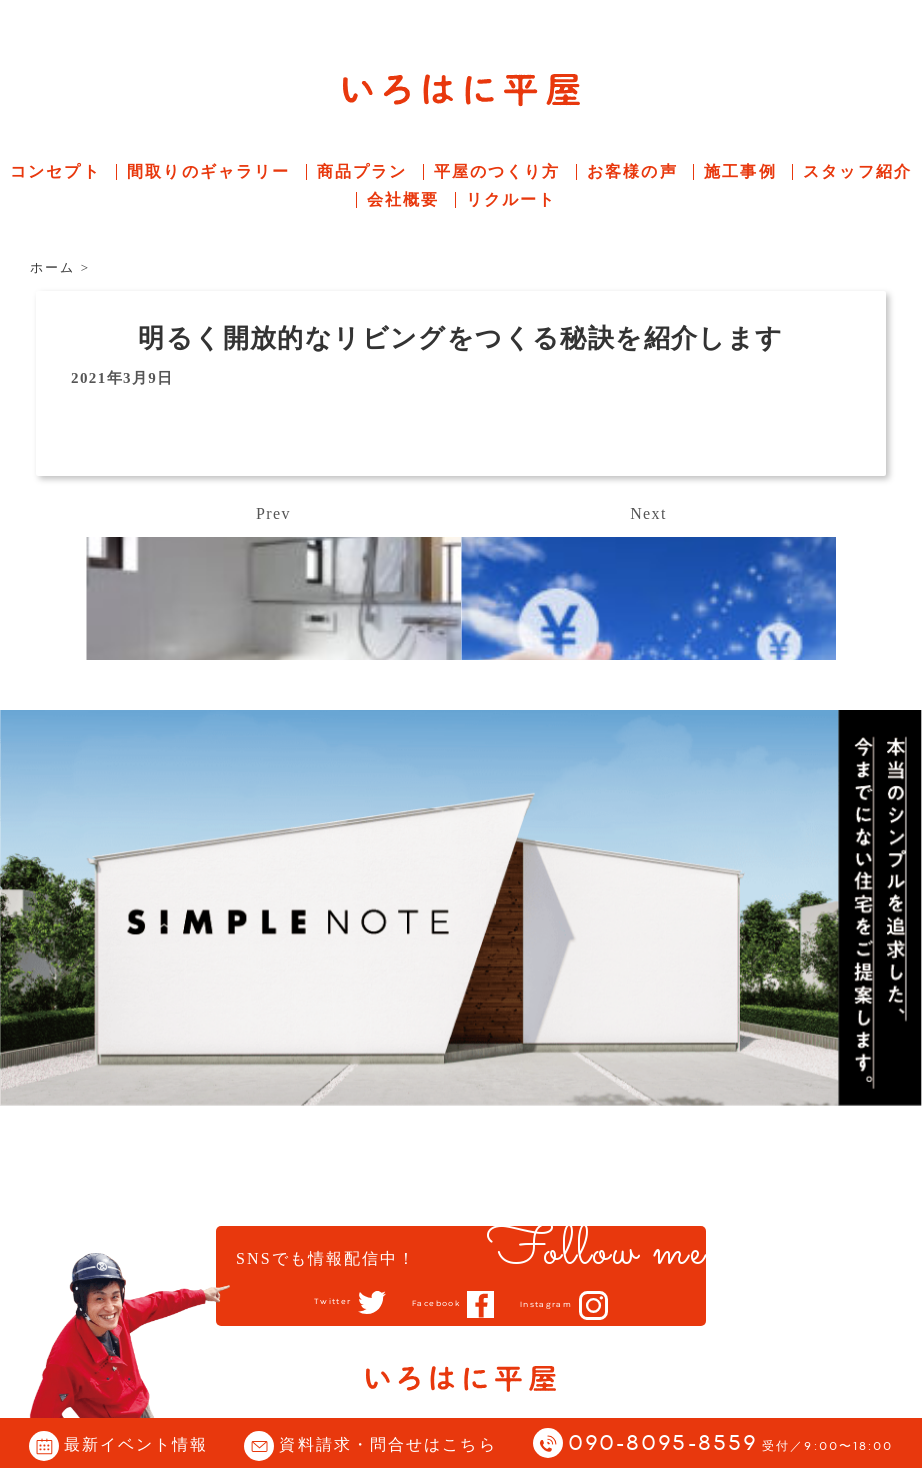 The image size is (922, 1468). I want to click on Twitter, so click(306, 1303).